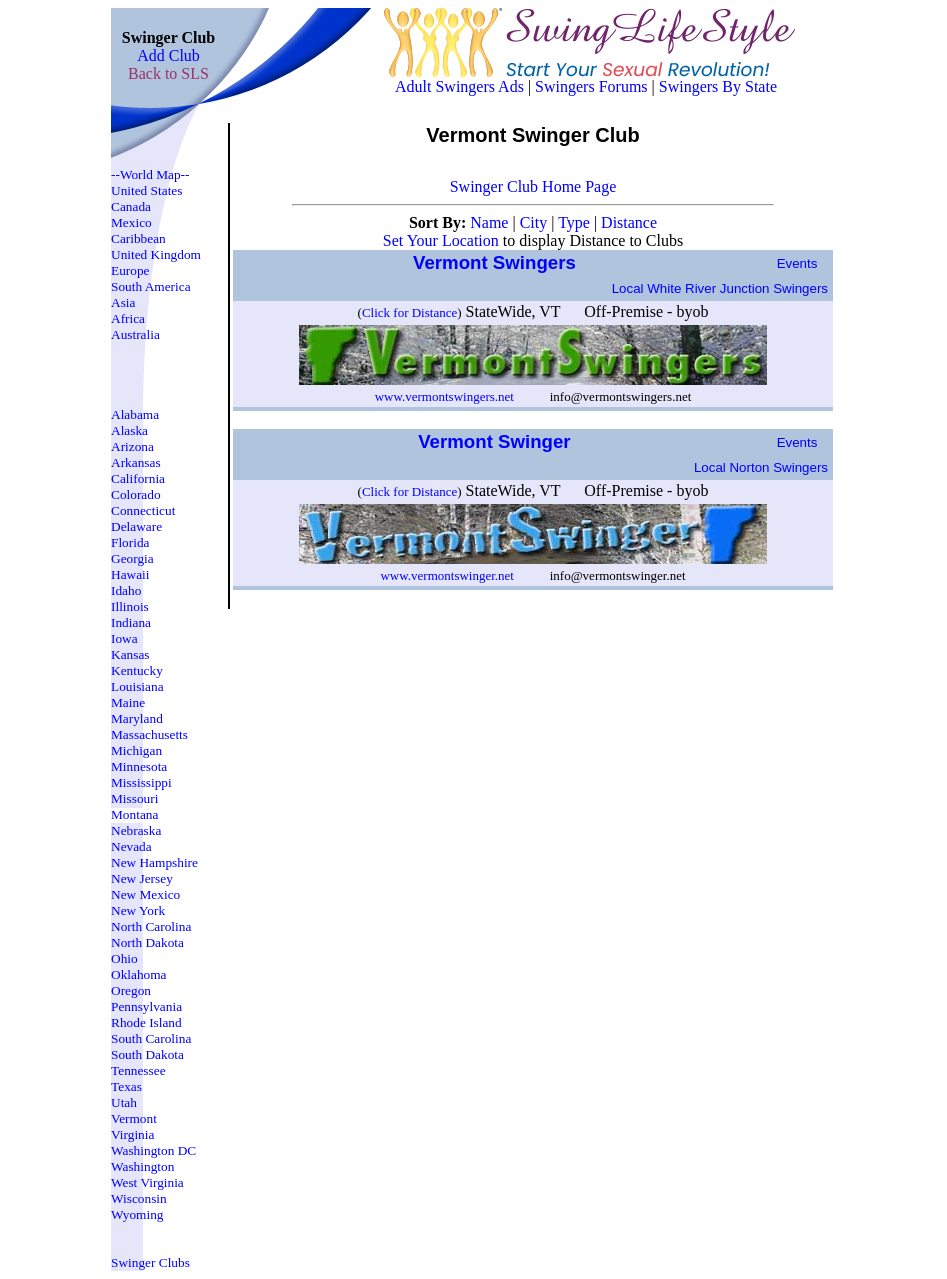  Describe the element at coordinates (138, 478) in the screenshot. I see `California` at that location.